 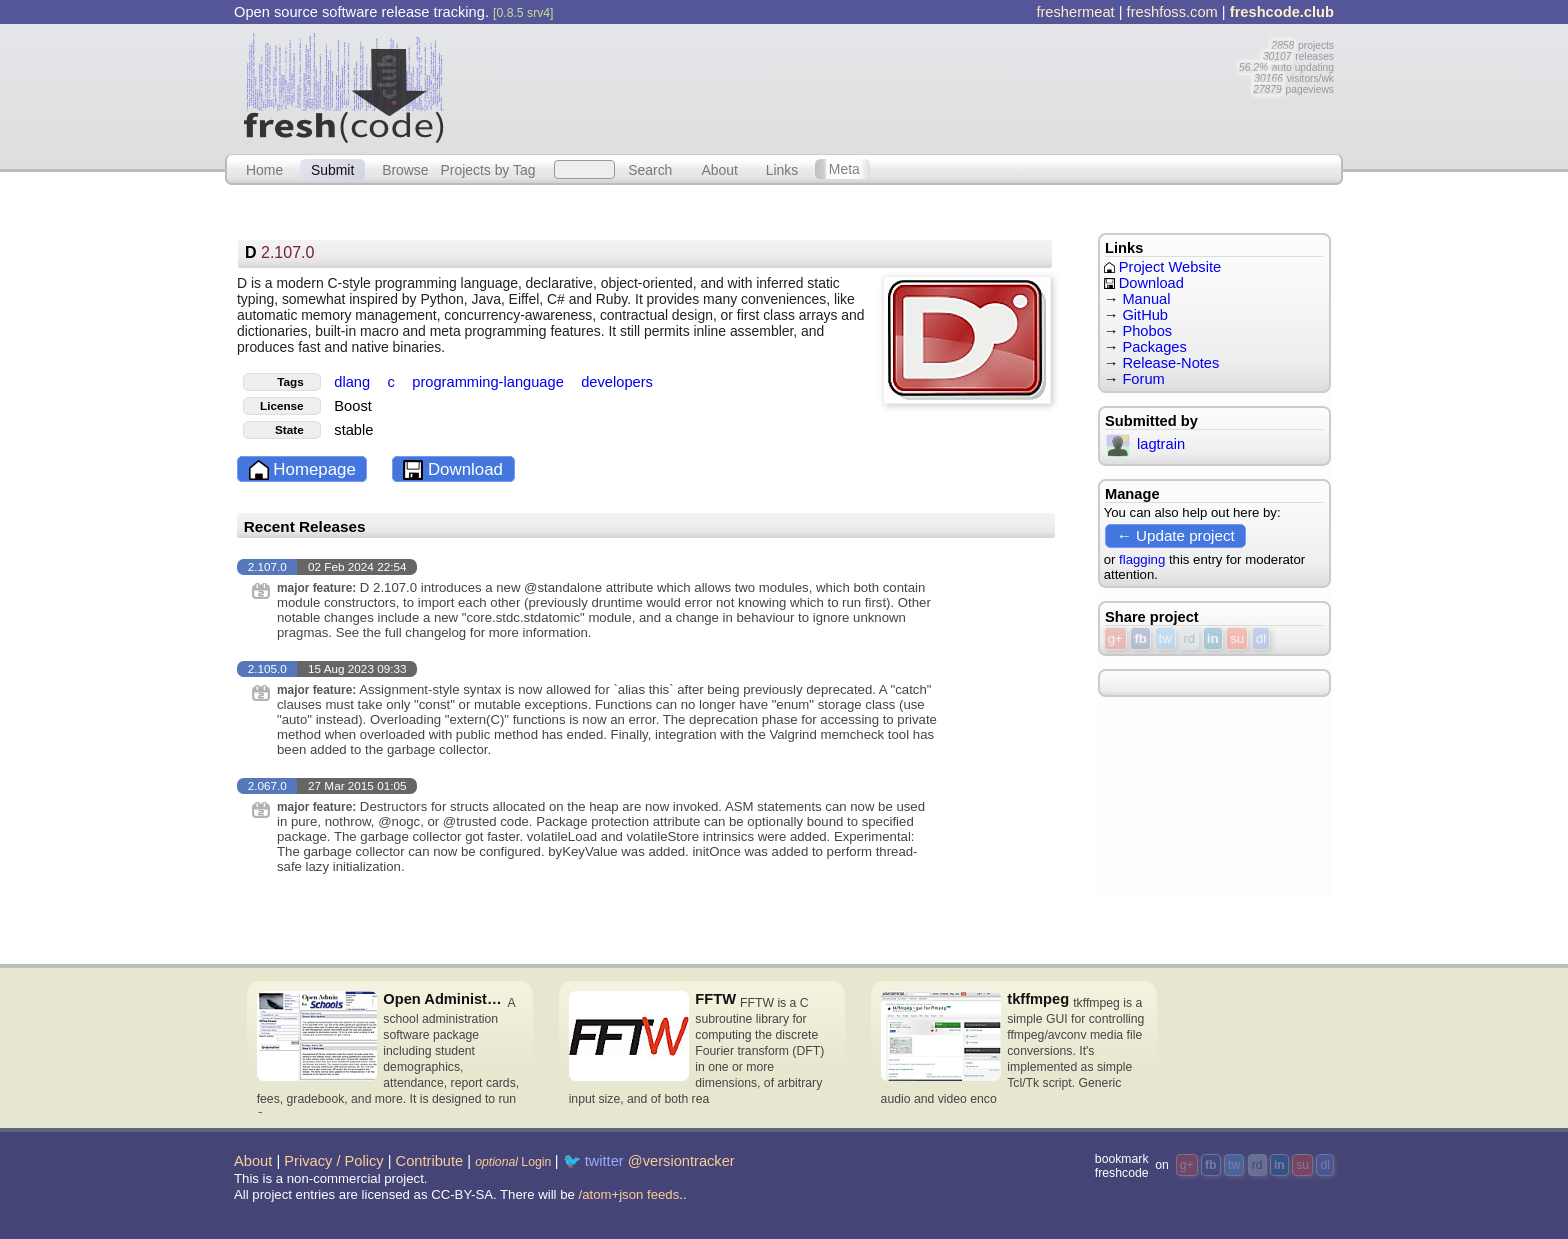 I want to click on freshermeat, so click(x=1075, y=12).